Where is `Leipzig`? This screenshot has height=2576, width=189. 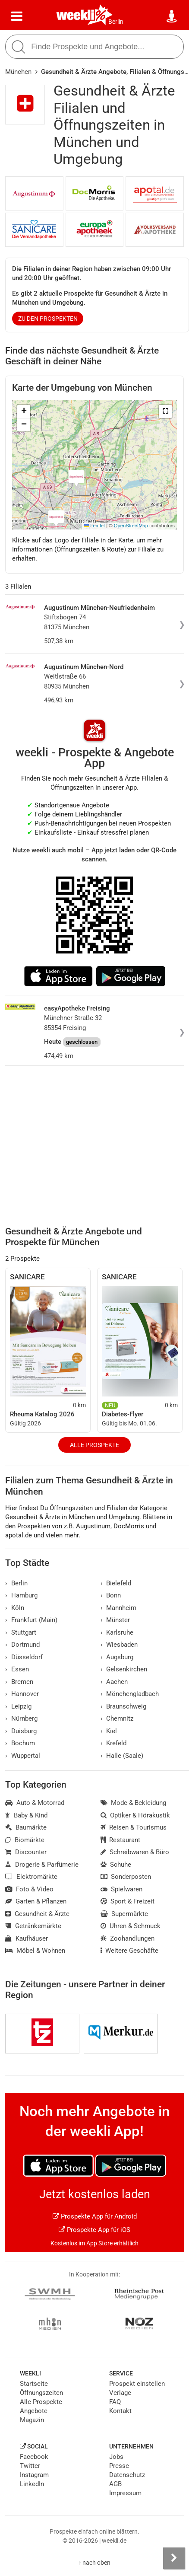
Leipzig is located at coordinates (18, 1706).